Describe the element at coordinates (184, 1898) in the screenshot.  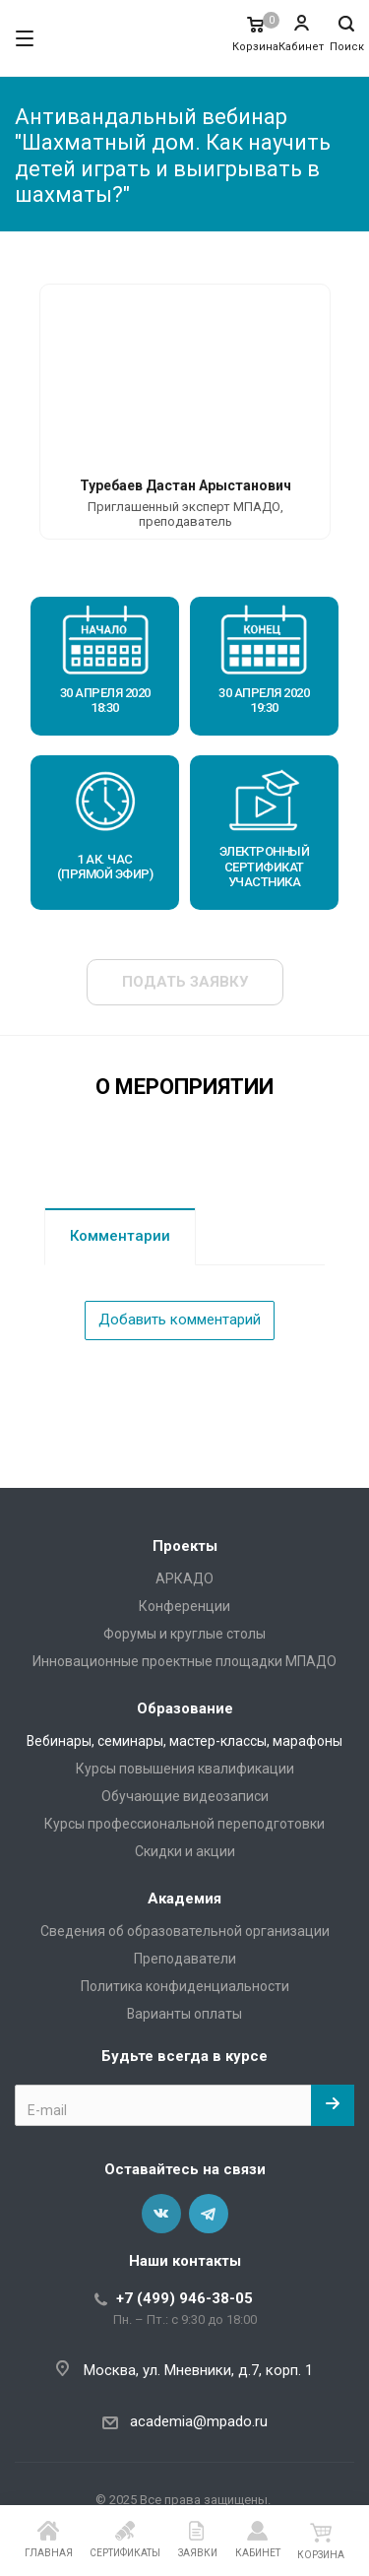
I see `Академия` at that location.